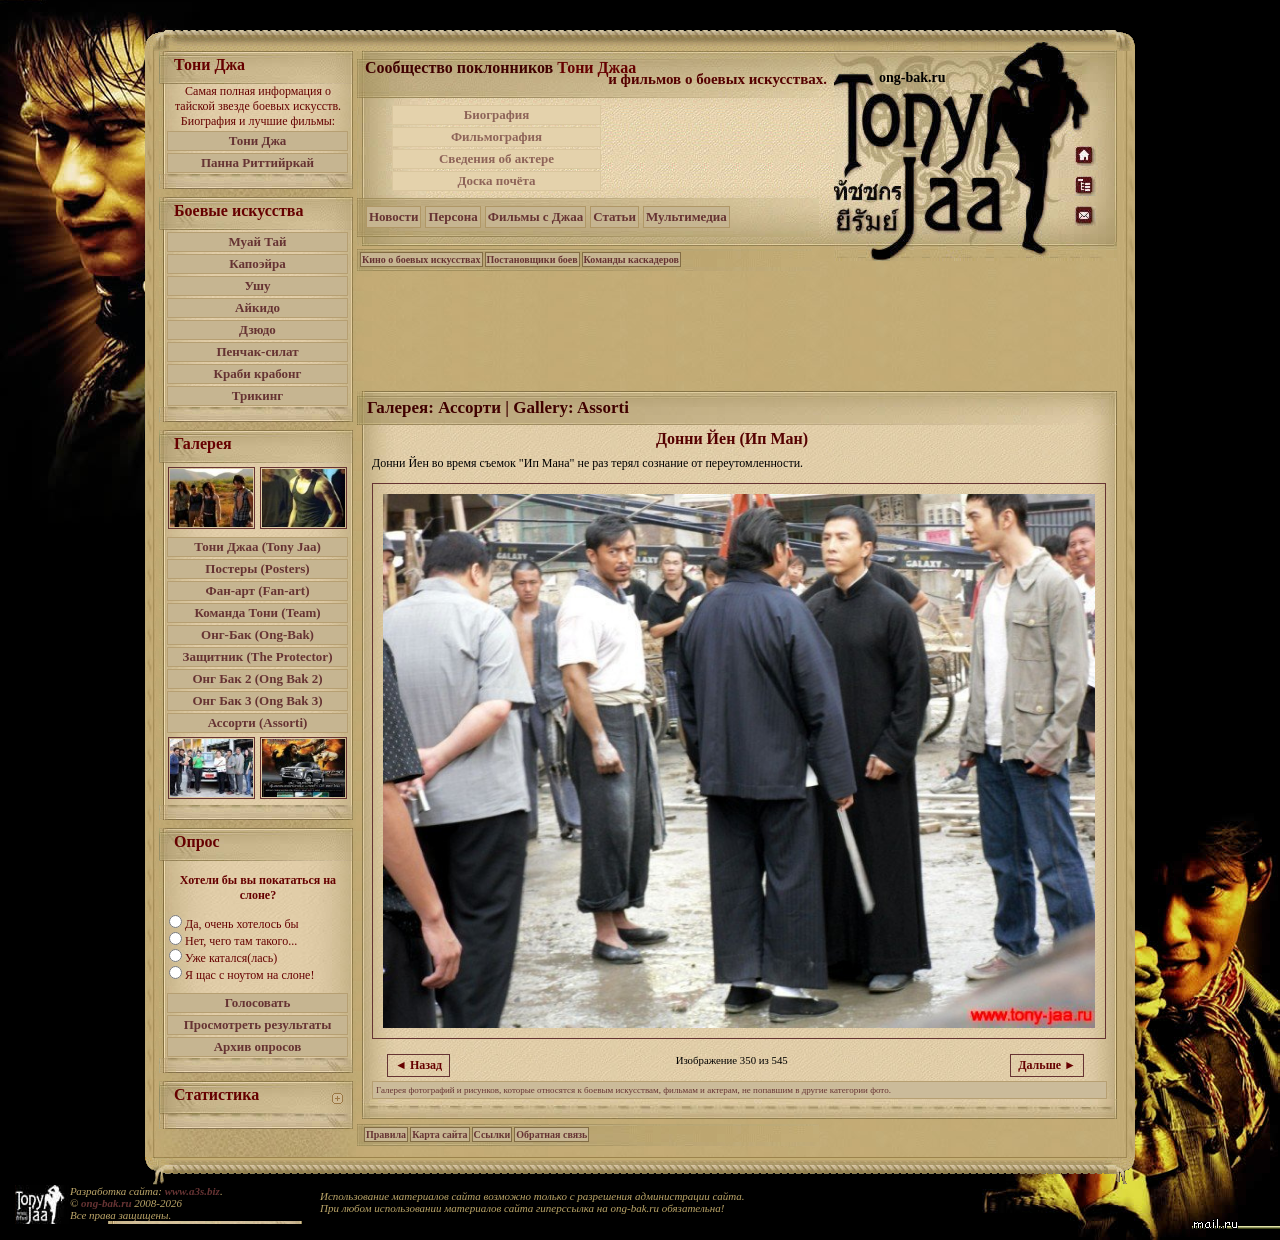 The width and height of the screenshot is (1280, 1240). I want to click on Уже катался(лась), so click(231, 958).